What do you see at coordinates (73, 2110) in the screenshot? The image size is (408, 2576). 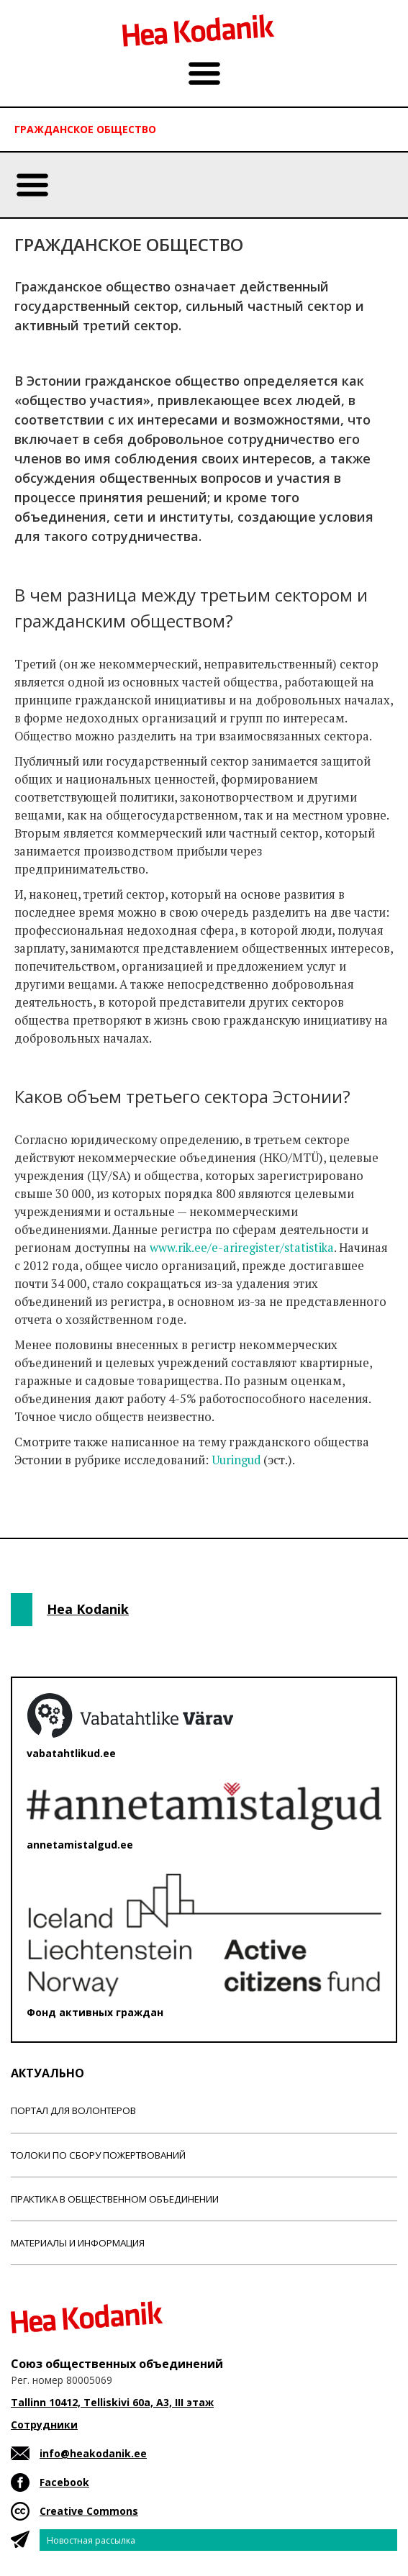 I see `Портал для волонтеров` at bounding box center [73, 2110].